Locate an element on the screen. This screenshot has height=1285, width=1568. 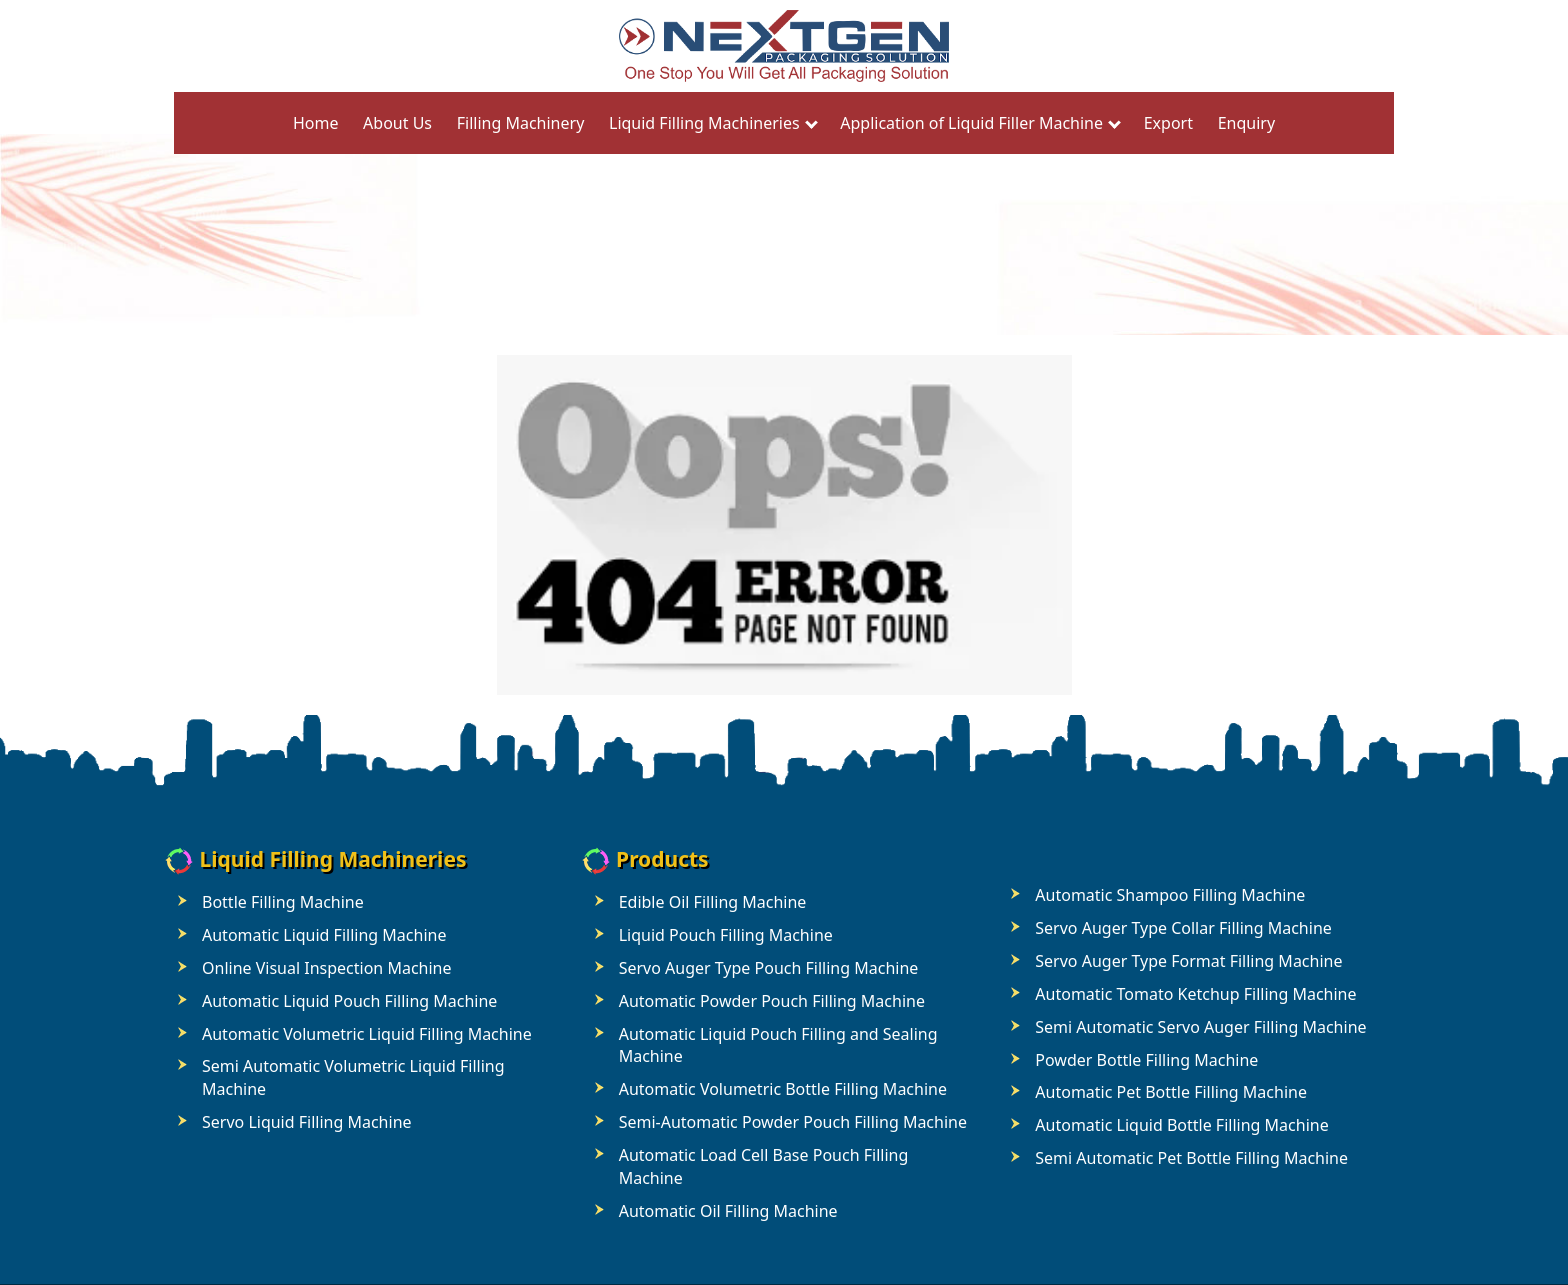
Semi Automatic Servo Auger Filling Machine is located at coordinates (1200, 1027).